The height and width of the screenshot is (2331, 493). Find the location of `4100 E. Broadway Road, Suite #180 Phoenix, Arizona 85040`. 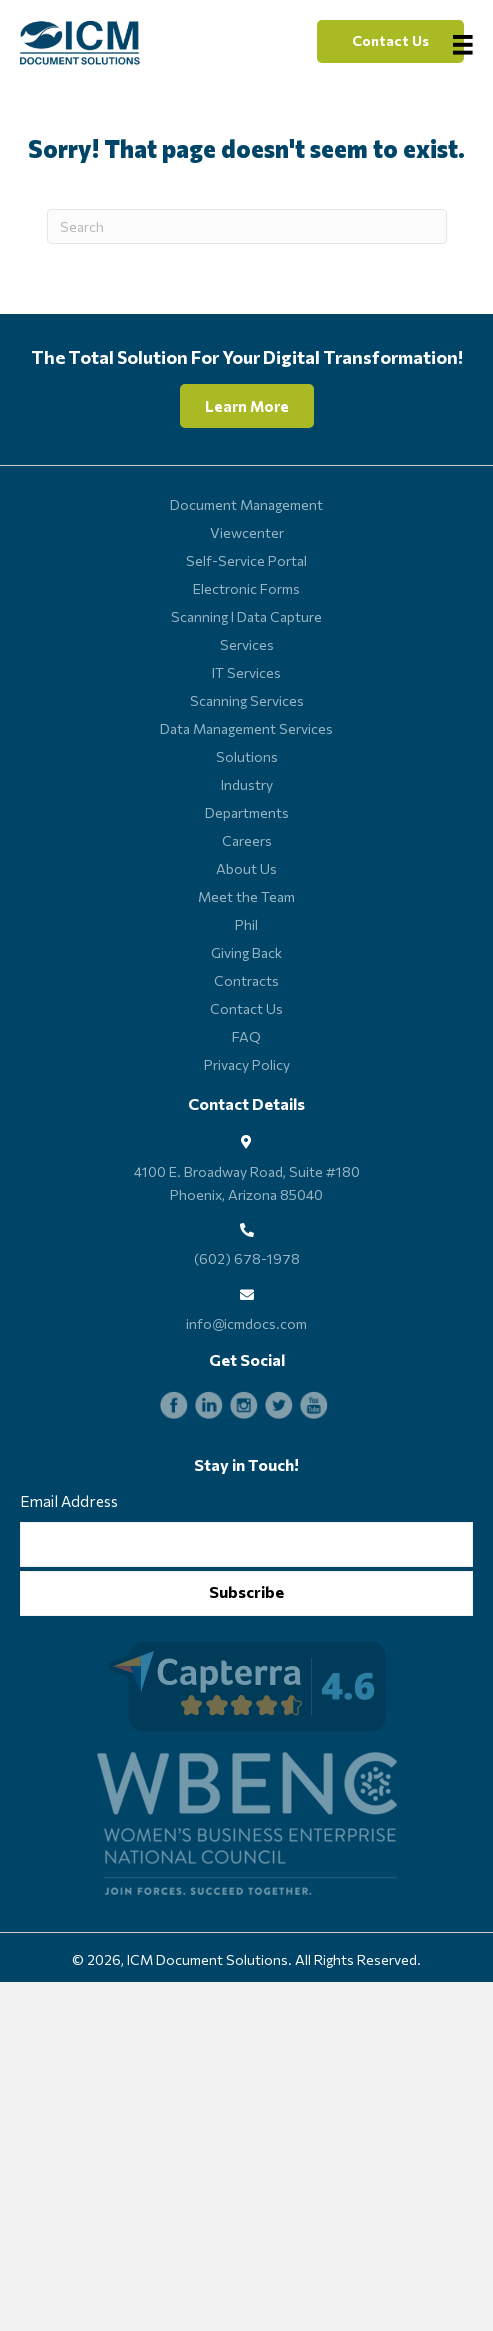

4100 E. Broadway Road, Suite #180 Phoenix, Arizona 85040 is located at coordinates (247, 1183).